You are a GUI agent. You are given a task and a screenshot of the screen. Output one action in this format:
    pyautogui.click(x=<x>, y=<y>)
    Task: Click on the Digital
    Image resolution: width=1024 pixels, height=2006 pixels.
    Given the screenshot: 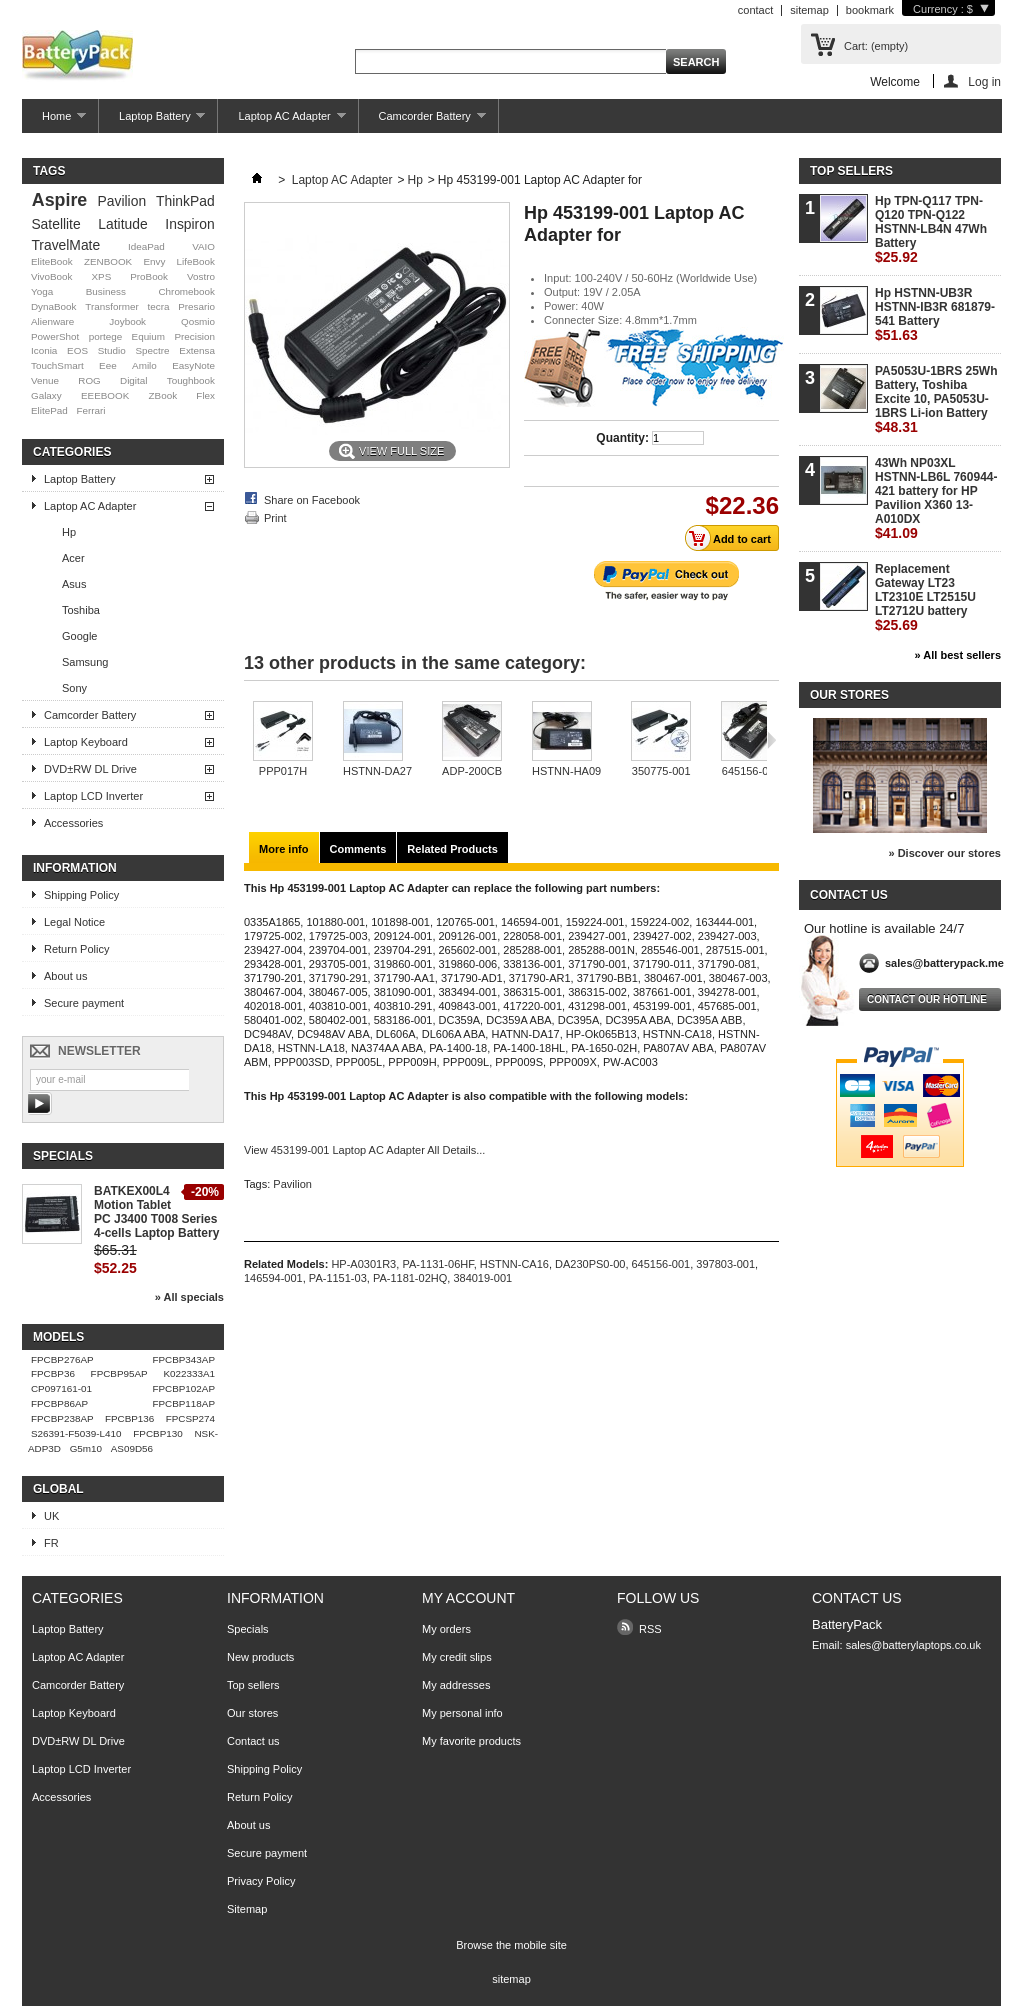 What is the action you would take?
    pyautogui.click(x=133, y=380)
    